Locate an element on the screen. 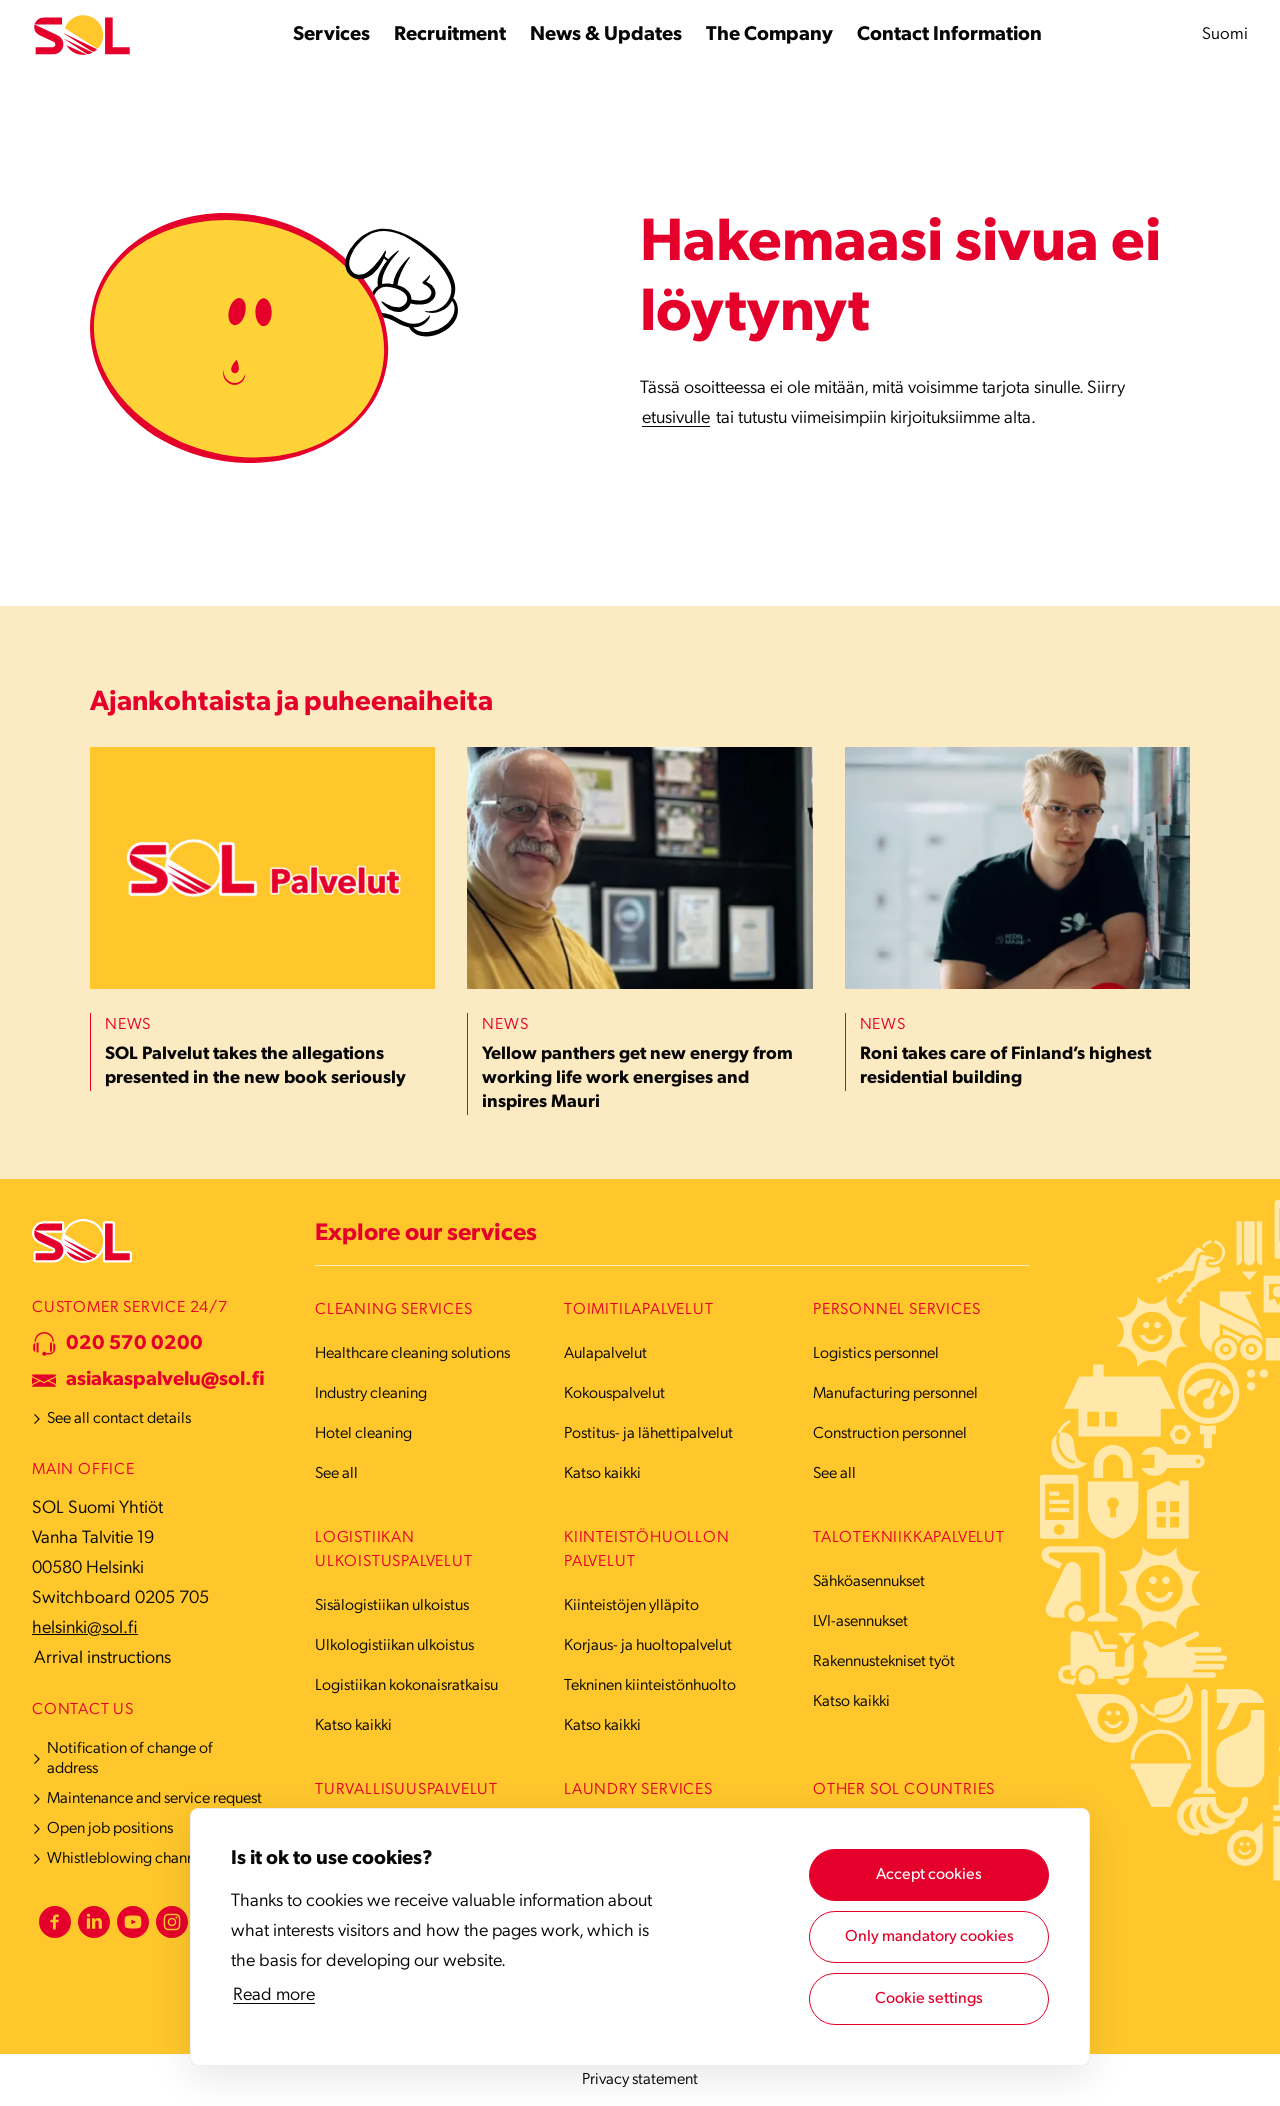  [Recruitment submenu] is located at coordinates (450, 35).